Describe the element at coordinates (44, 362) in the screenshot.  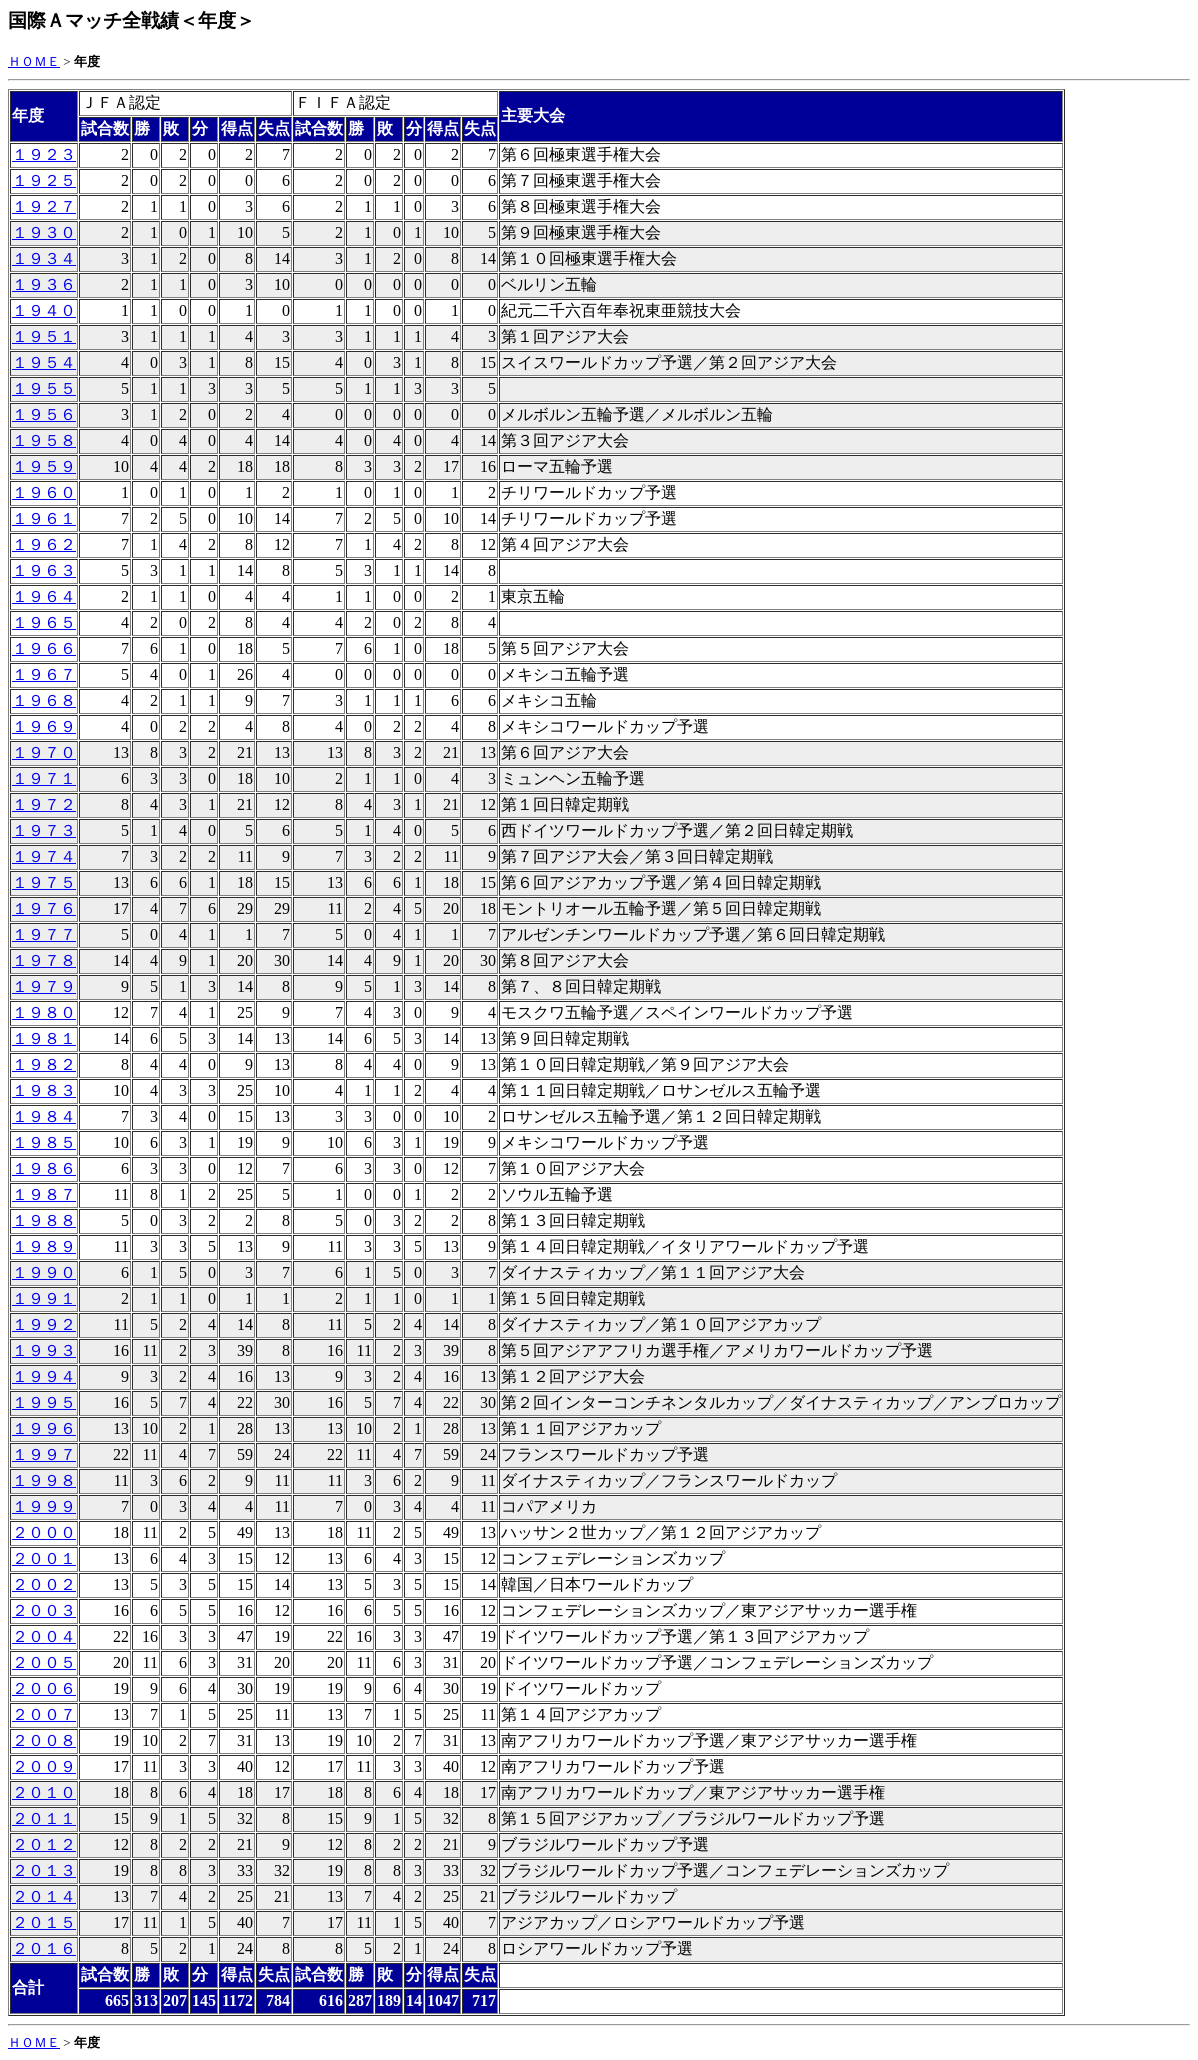
I see `１９５４` at that location.